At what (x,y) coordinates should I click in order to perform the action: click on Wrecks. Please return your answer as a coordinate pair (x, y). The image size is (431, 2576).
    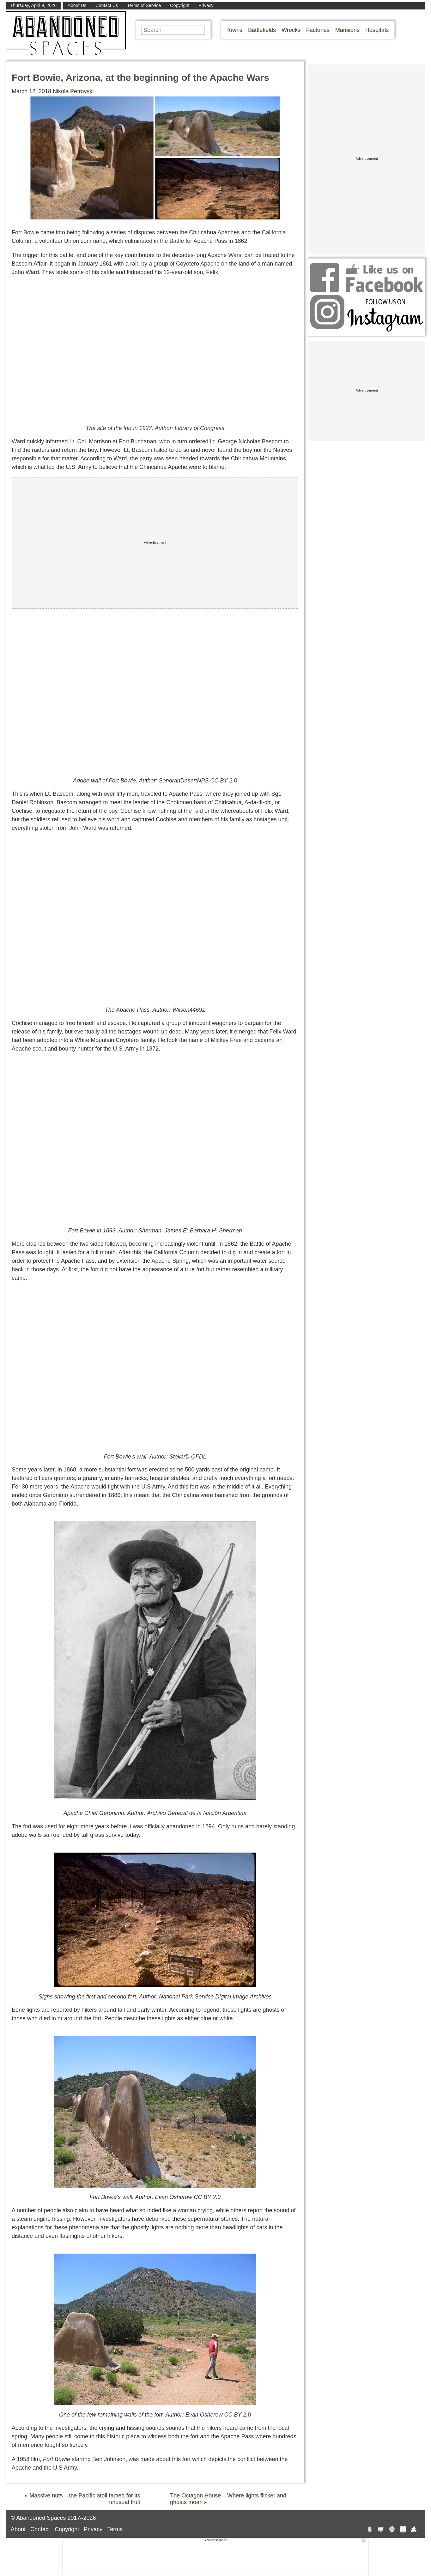
    Looking at the image, I should click on (291, 30).